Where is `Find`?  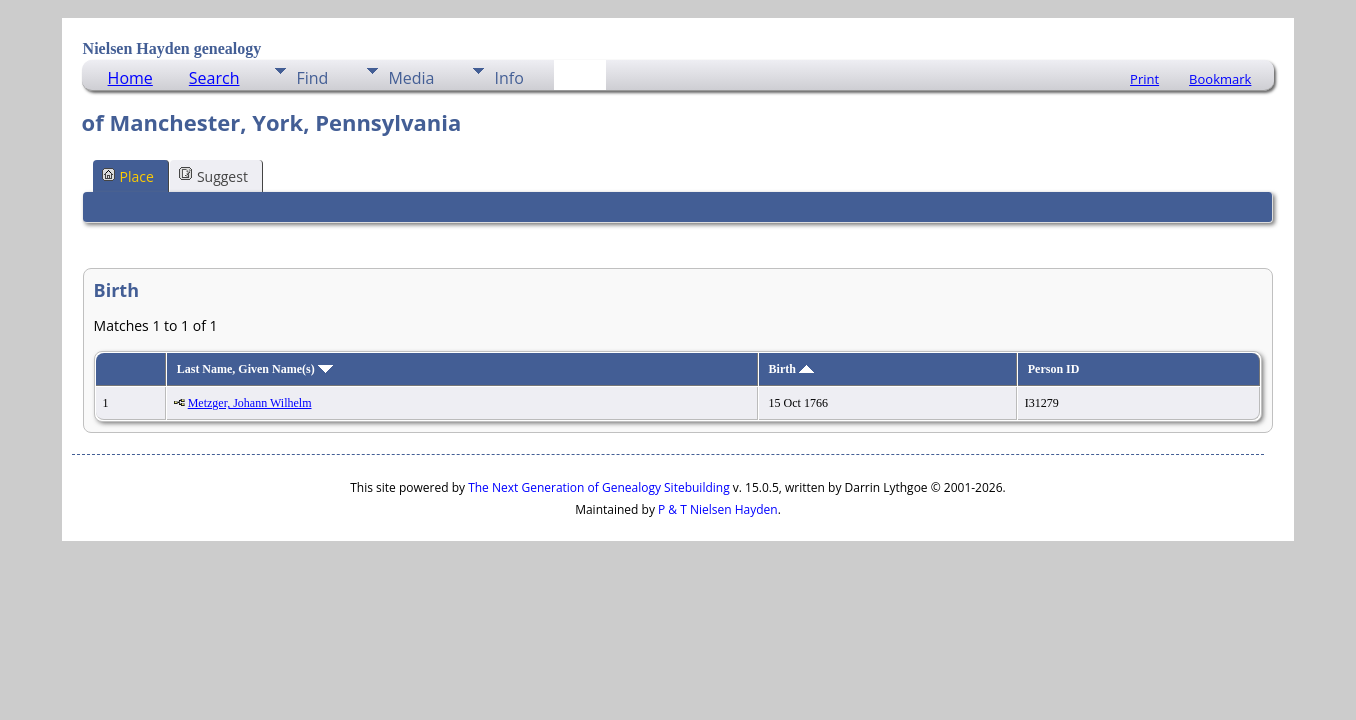
Find is located at coordinates (312, 78).